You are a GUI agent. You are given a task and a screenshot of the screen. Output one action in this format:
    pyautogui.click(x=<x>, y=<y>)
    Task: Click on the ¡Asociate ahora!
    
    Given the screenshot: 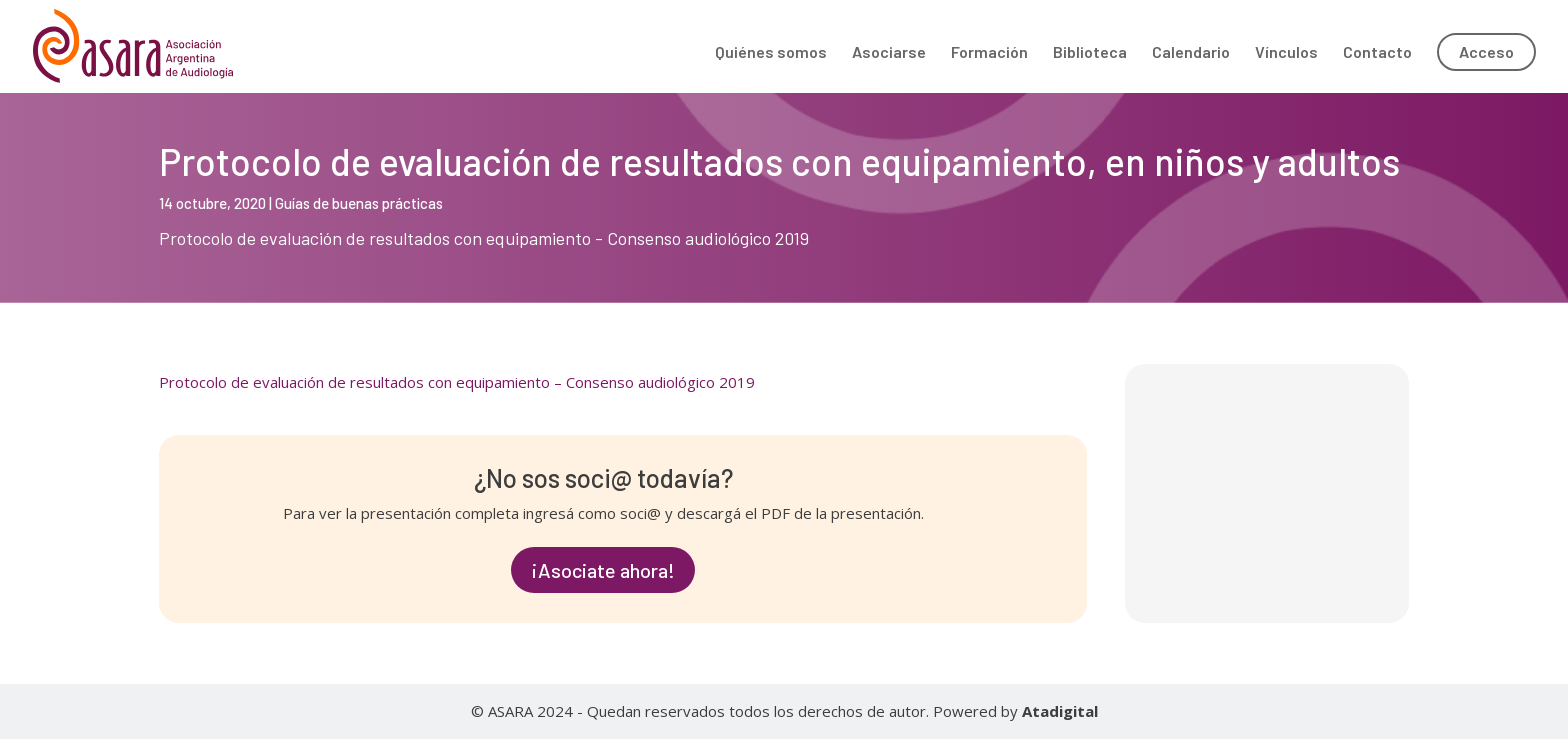 What is the action you would take?
    pyautogui.click(x=603, y=570)
    